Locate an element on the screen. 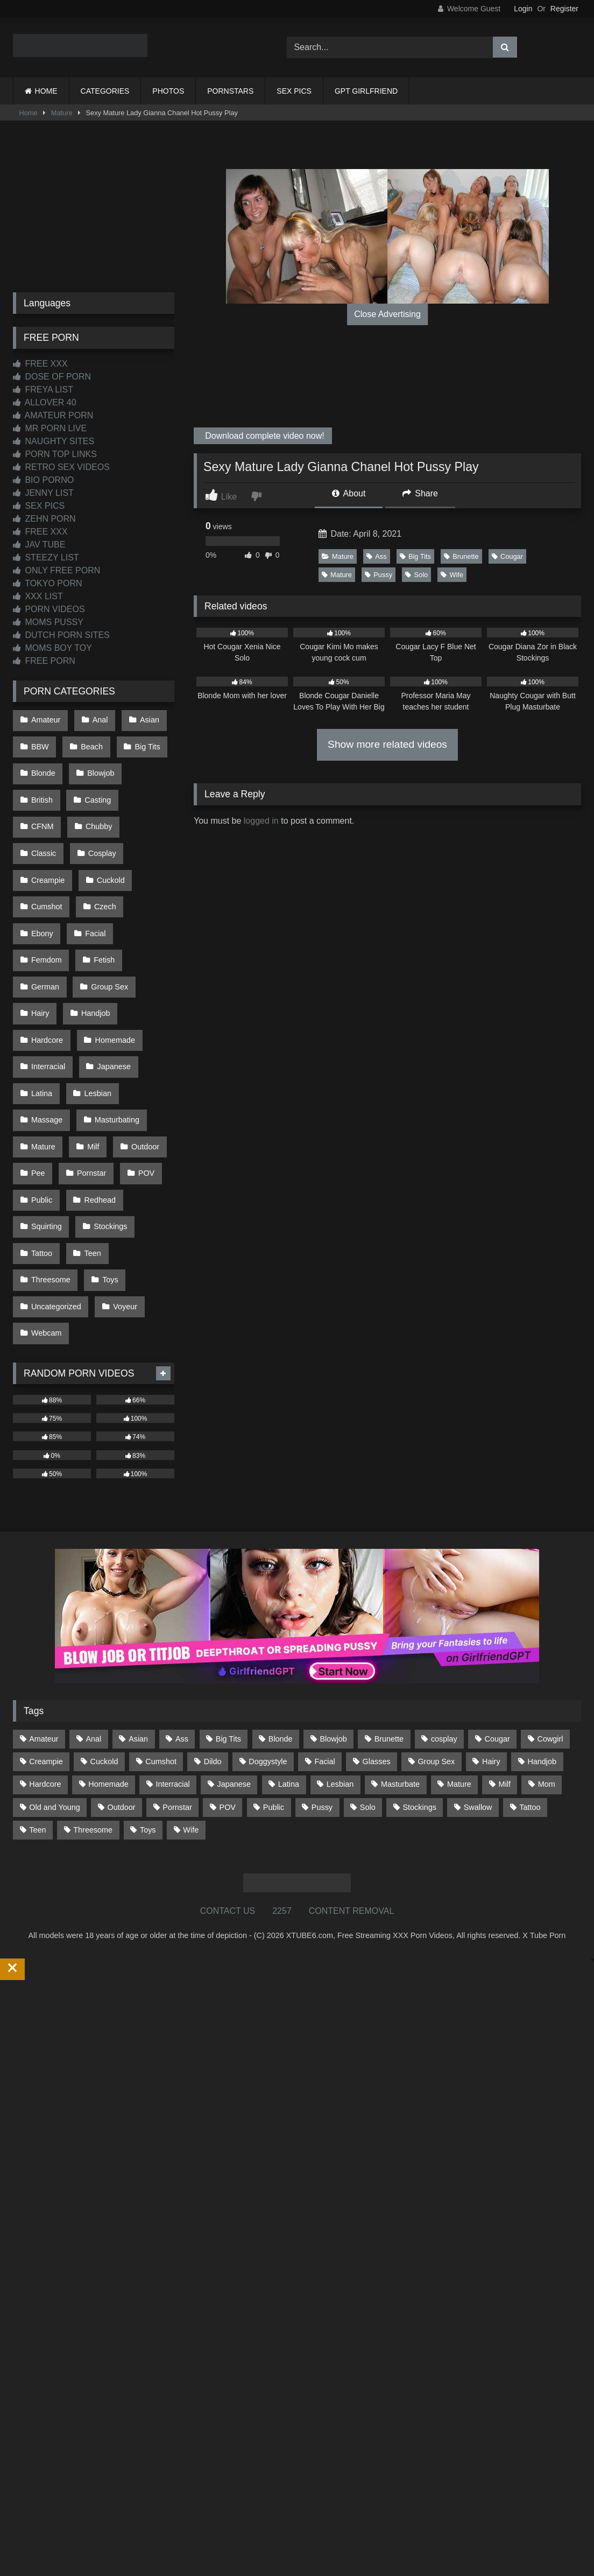 Image resolution: width=594 pixels, height=2576 pixels. About is located at coordinates (348, 493).